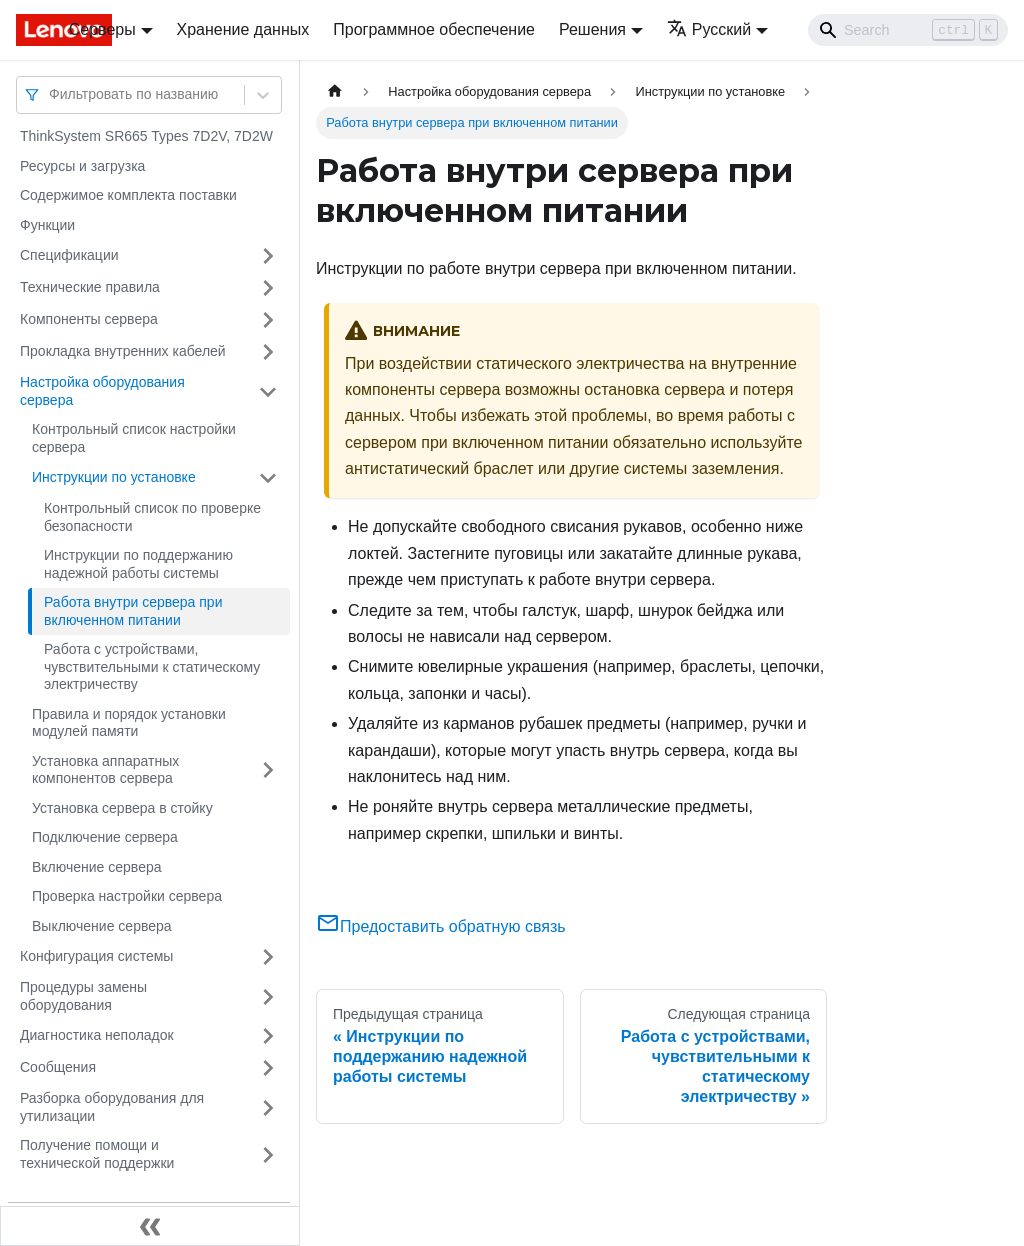 Image resolution: width=1024 pixels, height=1246 pixels. What do you see at coordinates (105, 770) in the screenshot?
I see `Установка аппаратных компонентов сервера` at bounding box center [105, 770].